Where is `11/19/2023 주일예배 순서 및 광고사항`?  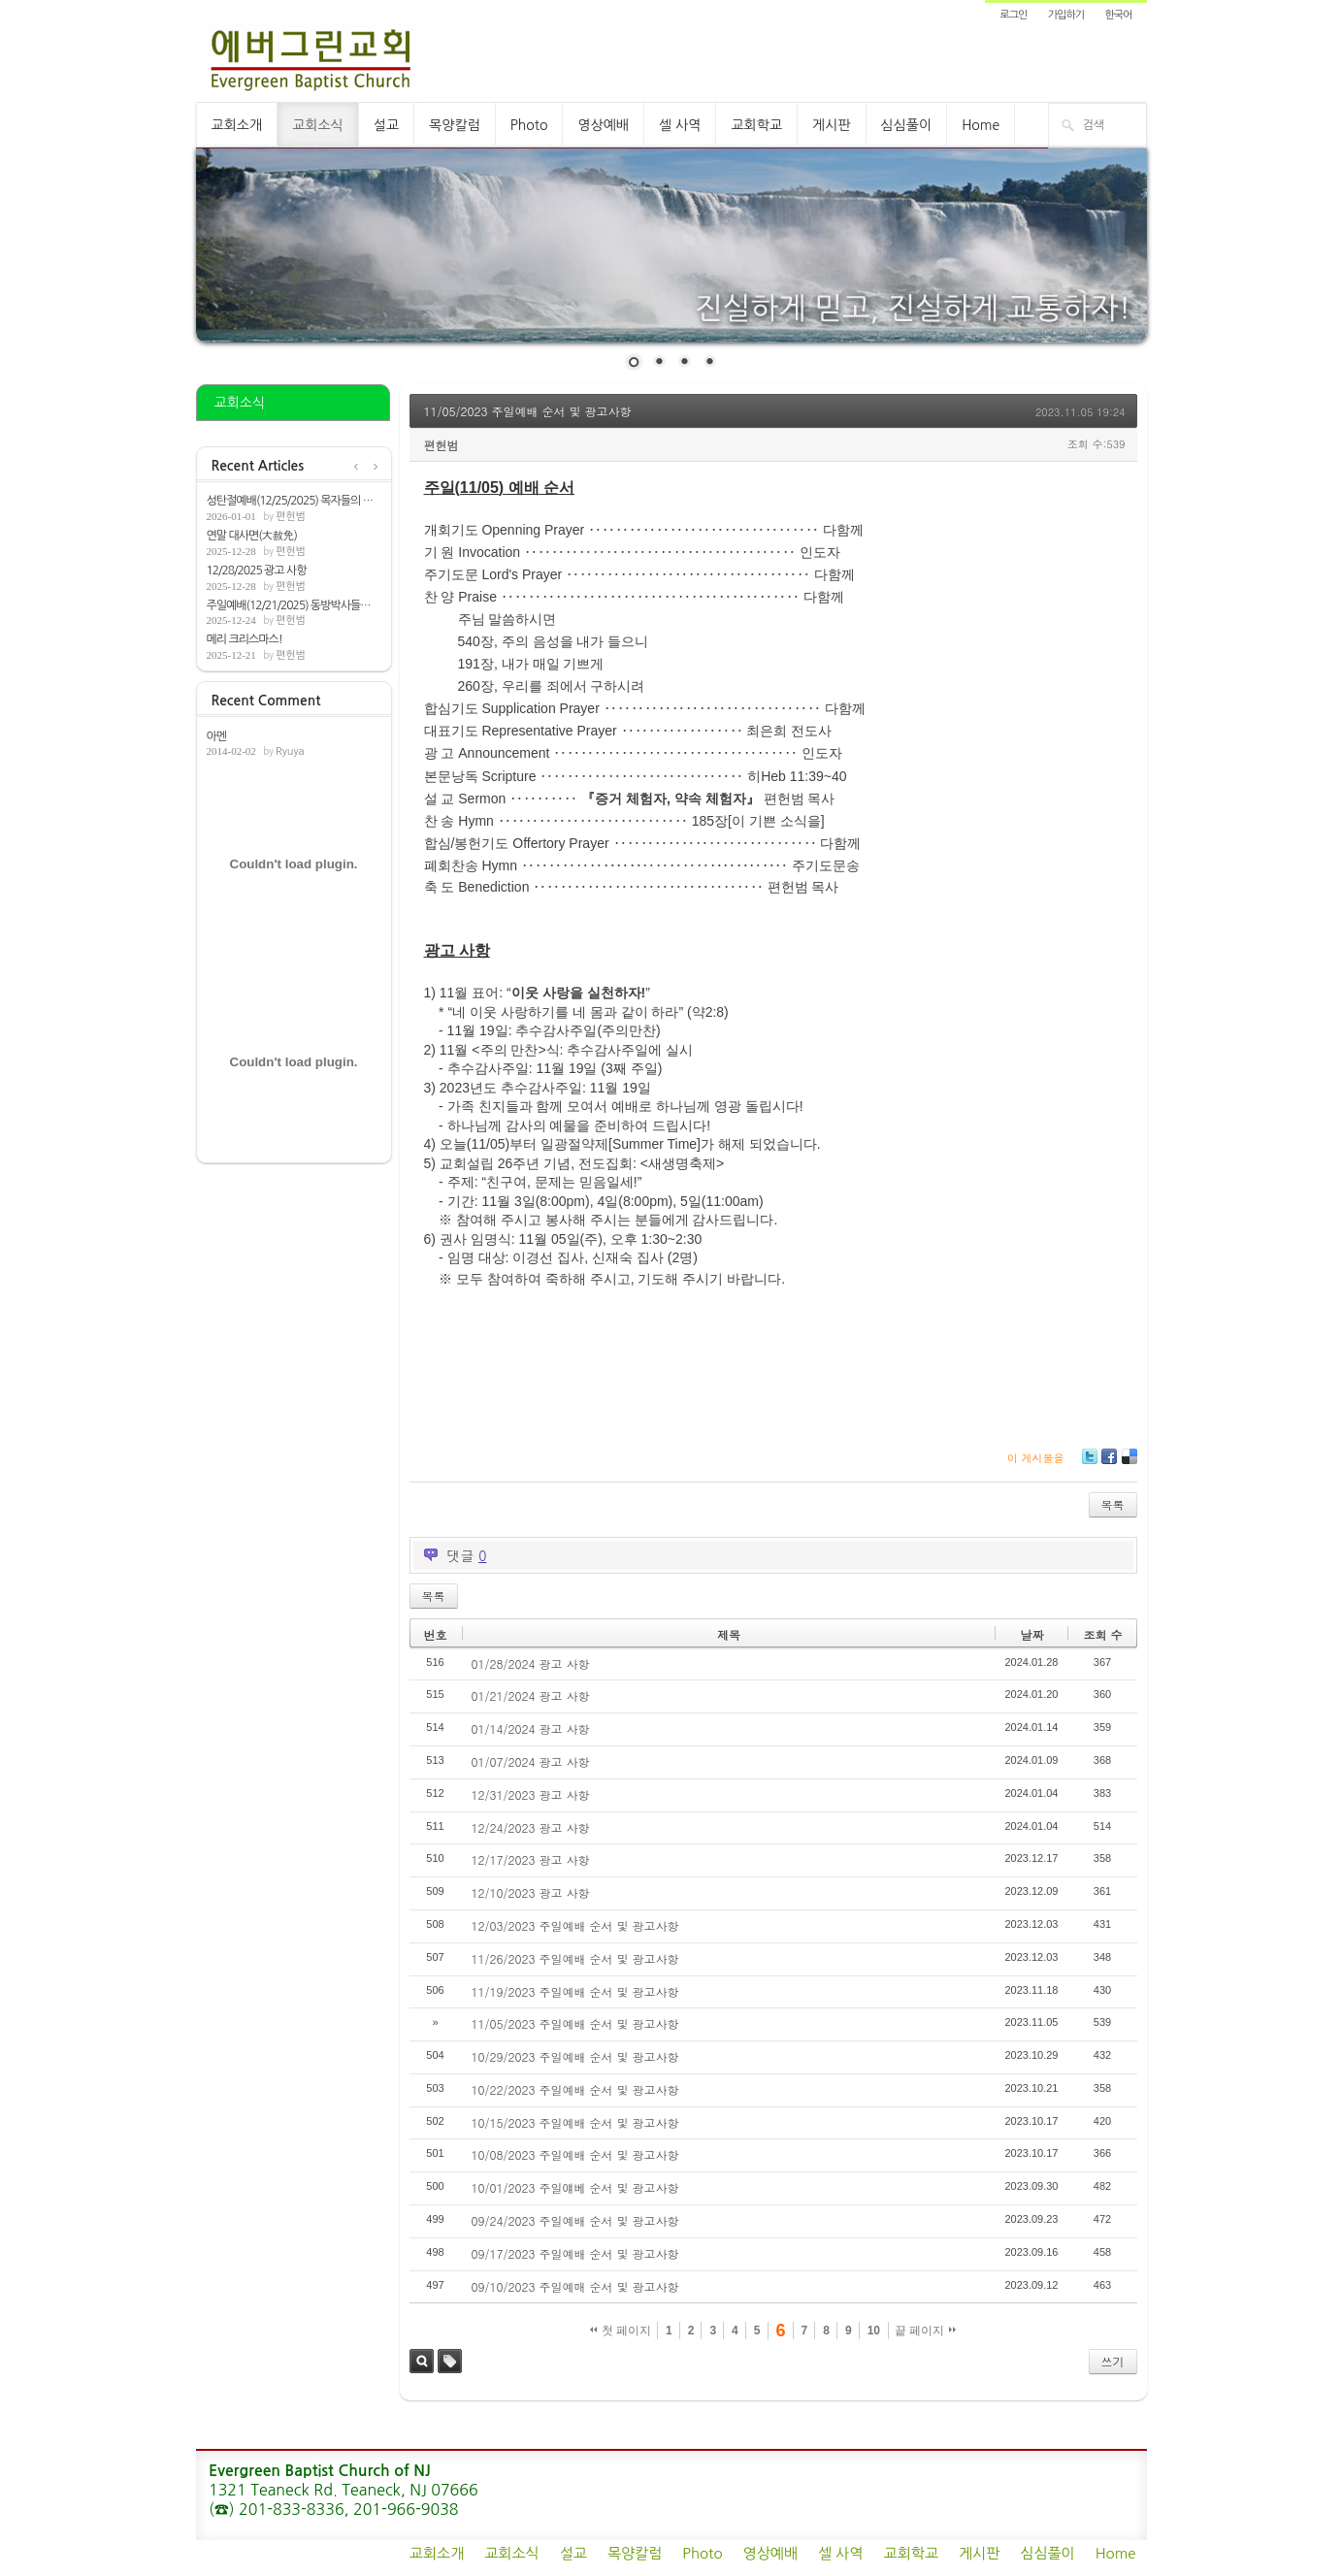 11/19/2023 주일예배 순서 및 광고사항 is located at coordinates (575, 1991).